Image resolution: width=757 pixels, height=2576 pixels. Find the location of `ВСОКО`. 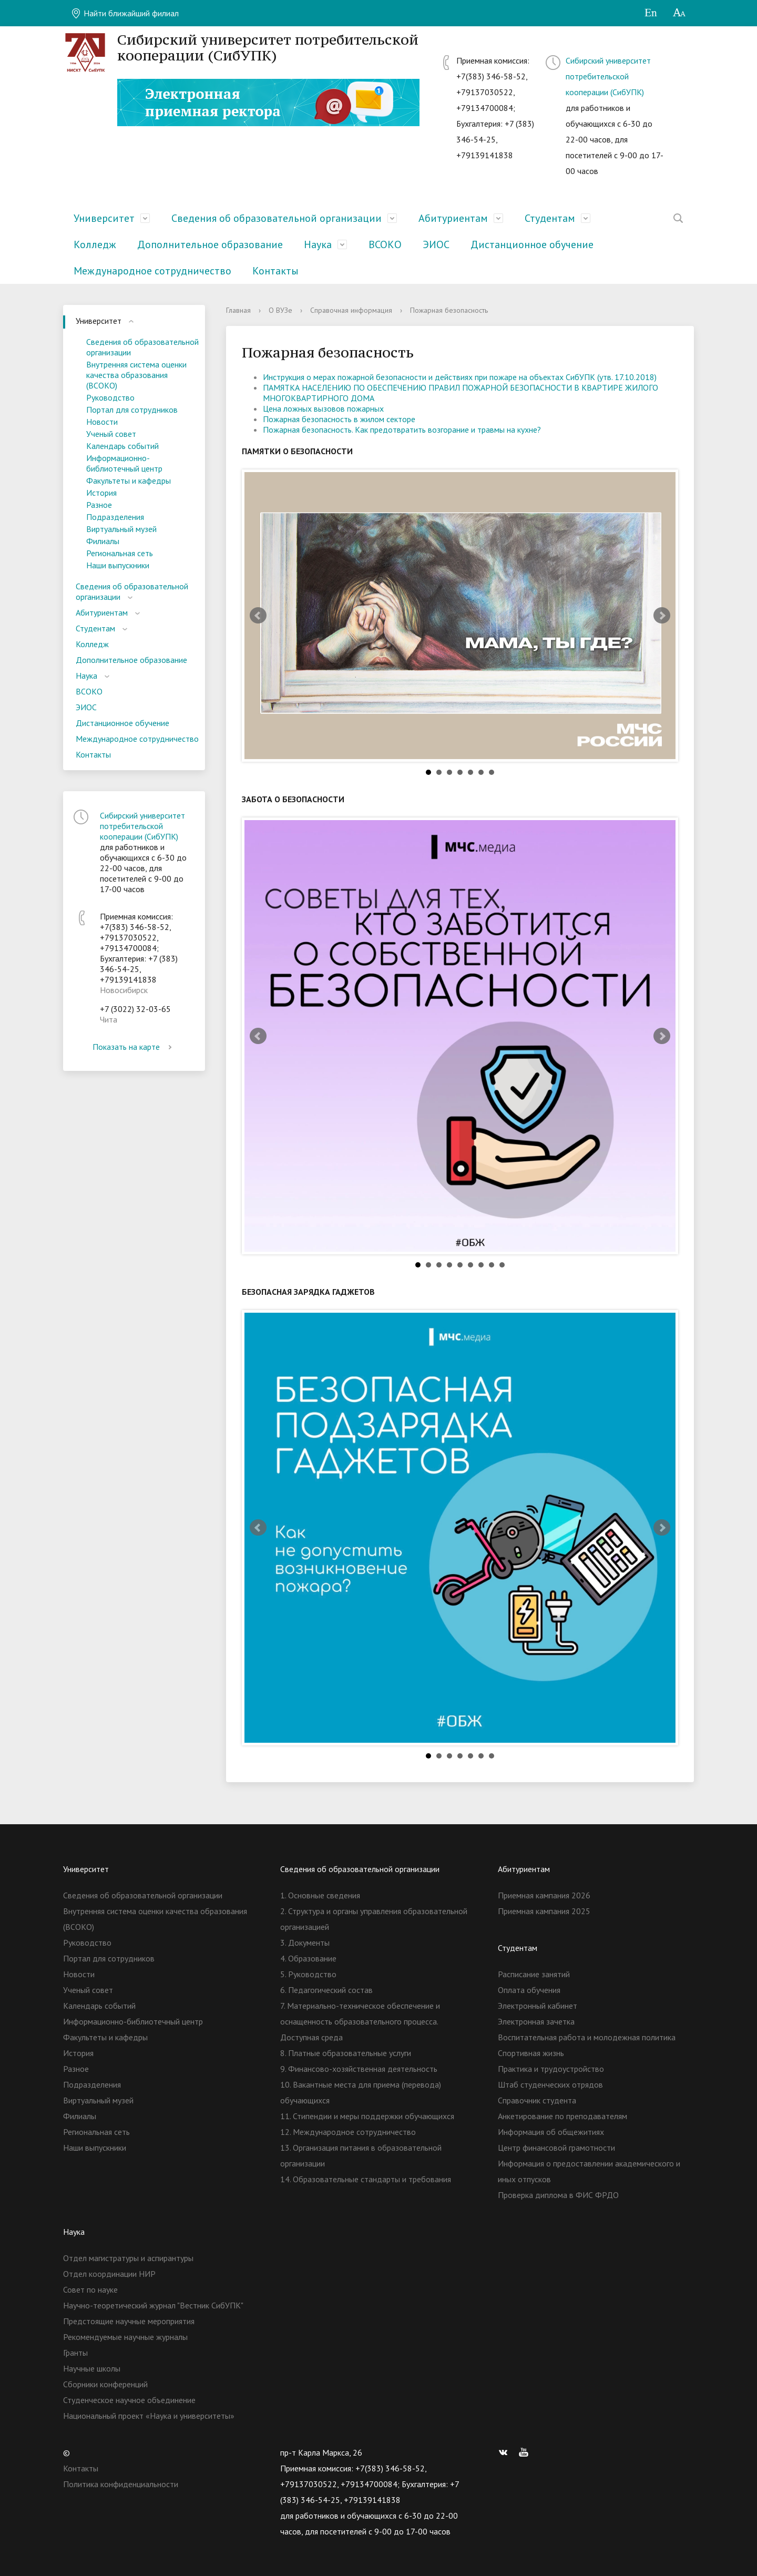

ВСОКО is located at coordinates (385, 244).